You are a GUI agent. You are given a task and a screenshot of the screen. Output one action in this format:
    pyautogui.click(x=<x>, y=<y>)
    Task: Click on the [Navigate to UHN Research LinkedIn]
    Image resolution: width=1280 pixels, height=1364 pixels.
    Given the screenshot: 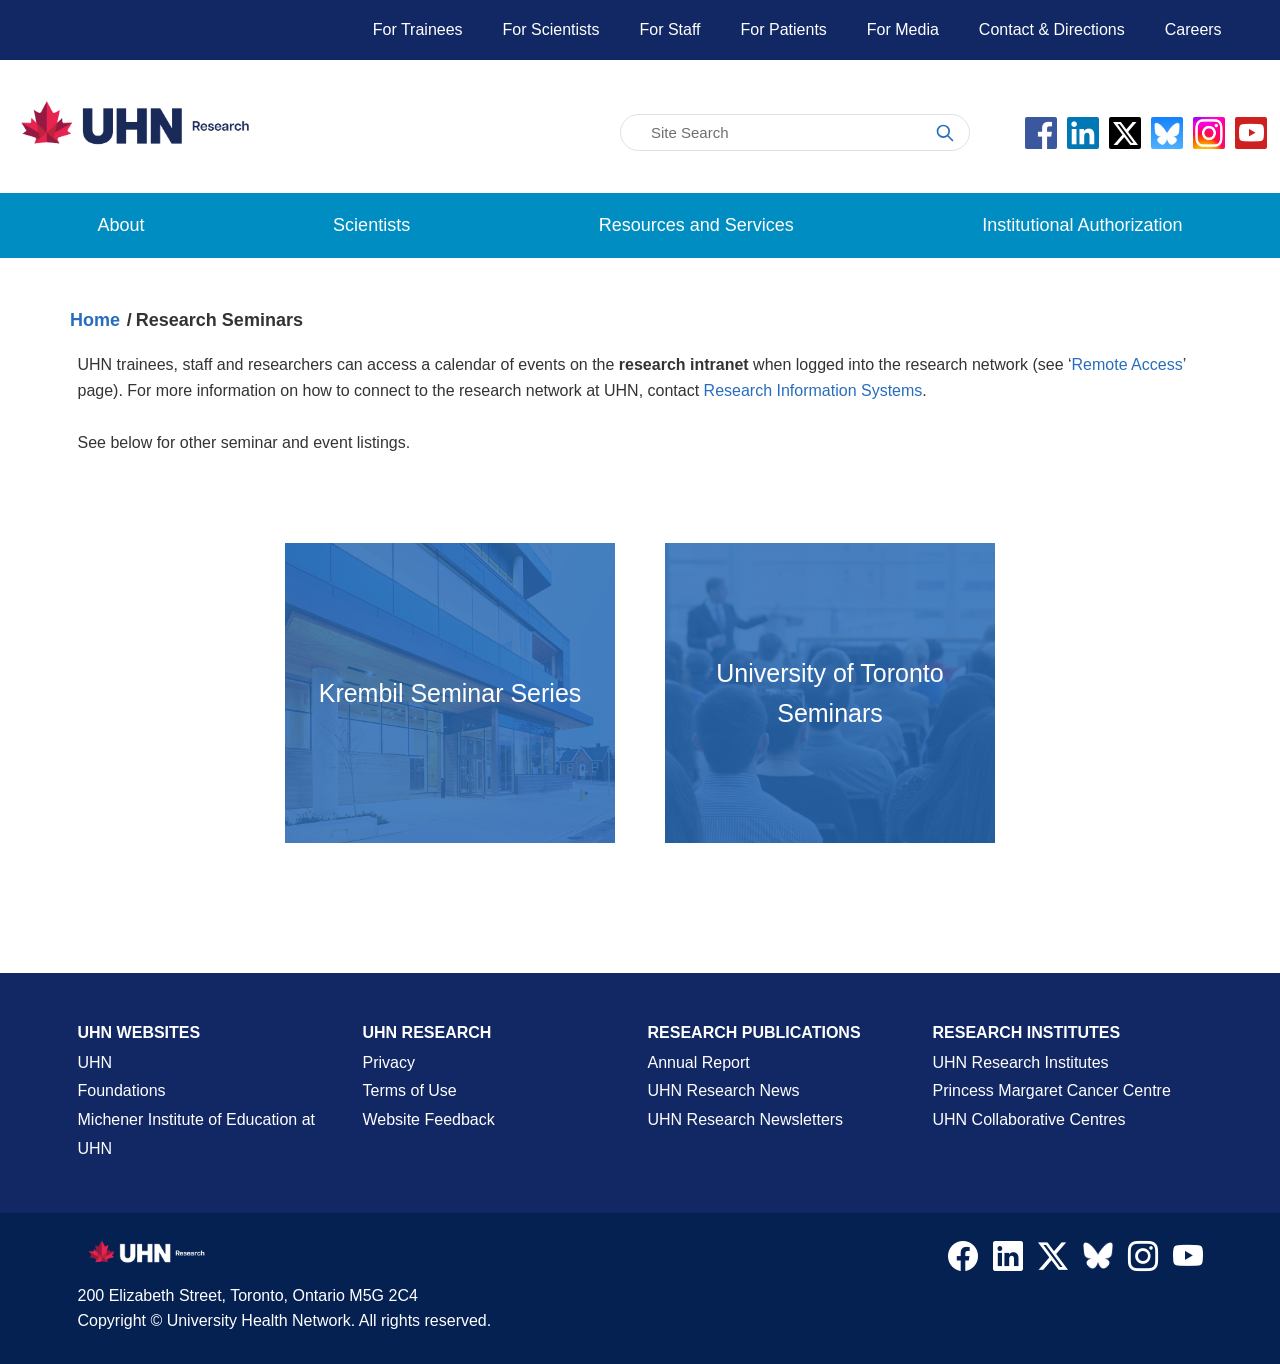 What is the action you would take?
    pyautogui.click(x=1008, y=1261)
    